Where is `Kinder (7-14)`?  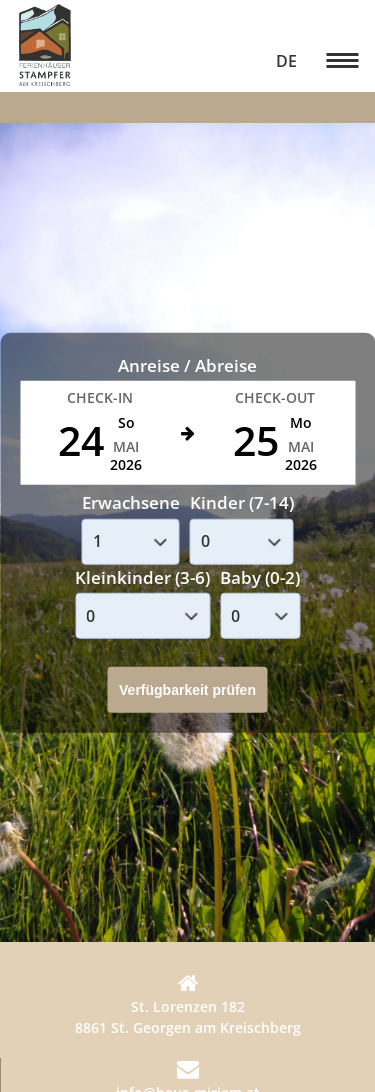
Kinder (7-14) is located at coordinates (242, 502).